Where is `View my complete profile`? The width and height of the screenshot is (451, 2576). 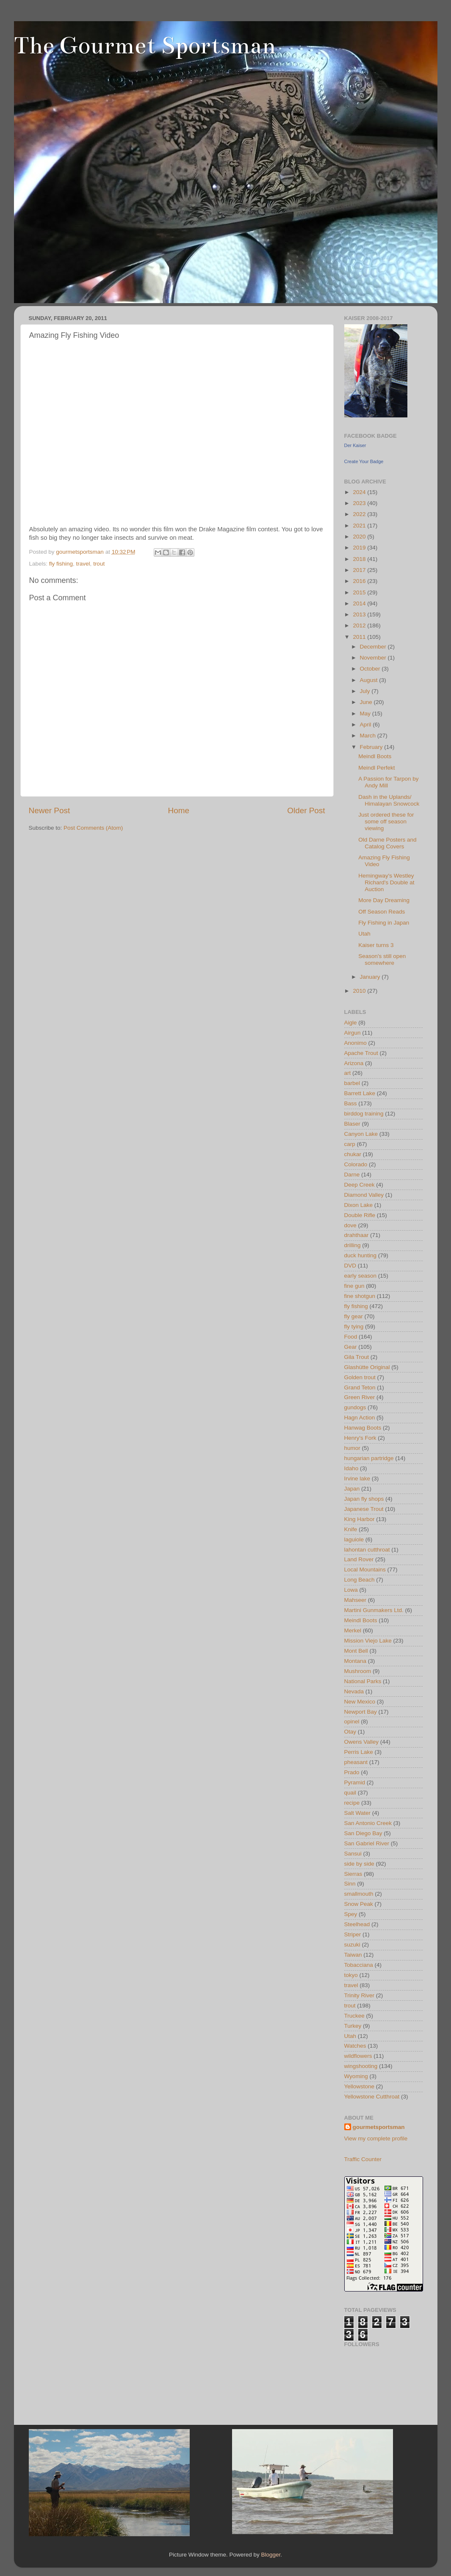
View my complete profile is located at coordinates (376, 2138).